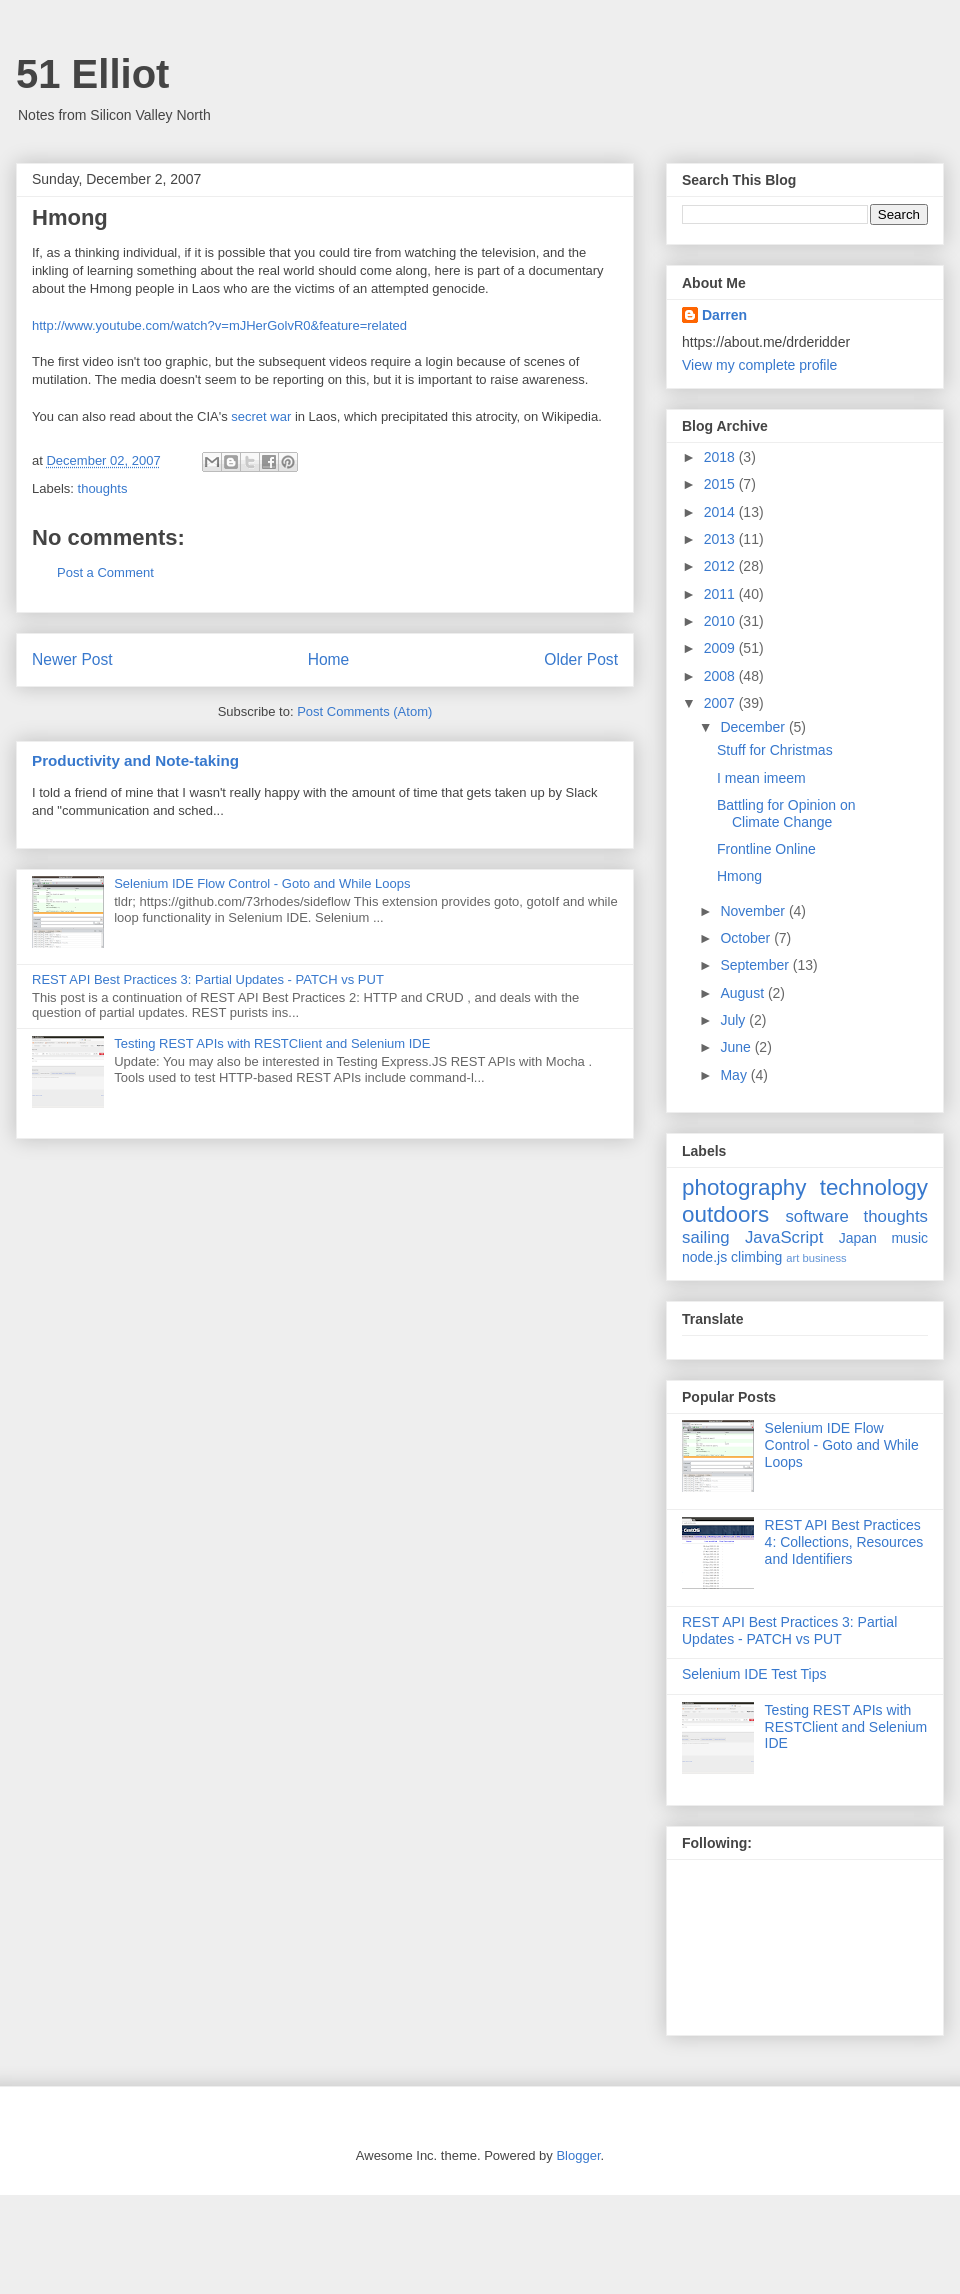 The width and height of the screenshot is (960, 2294). I want to click on Older Post, so click(581, 659).